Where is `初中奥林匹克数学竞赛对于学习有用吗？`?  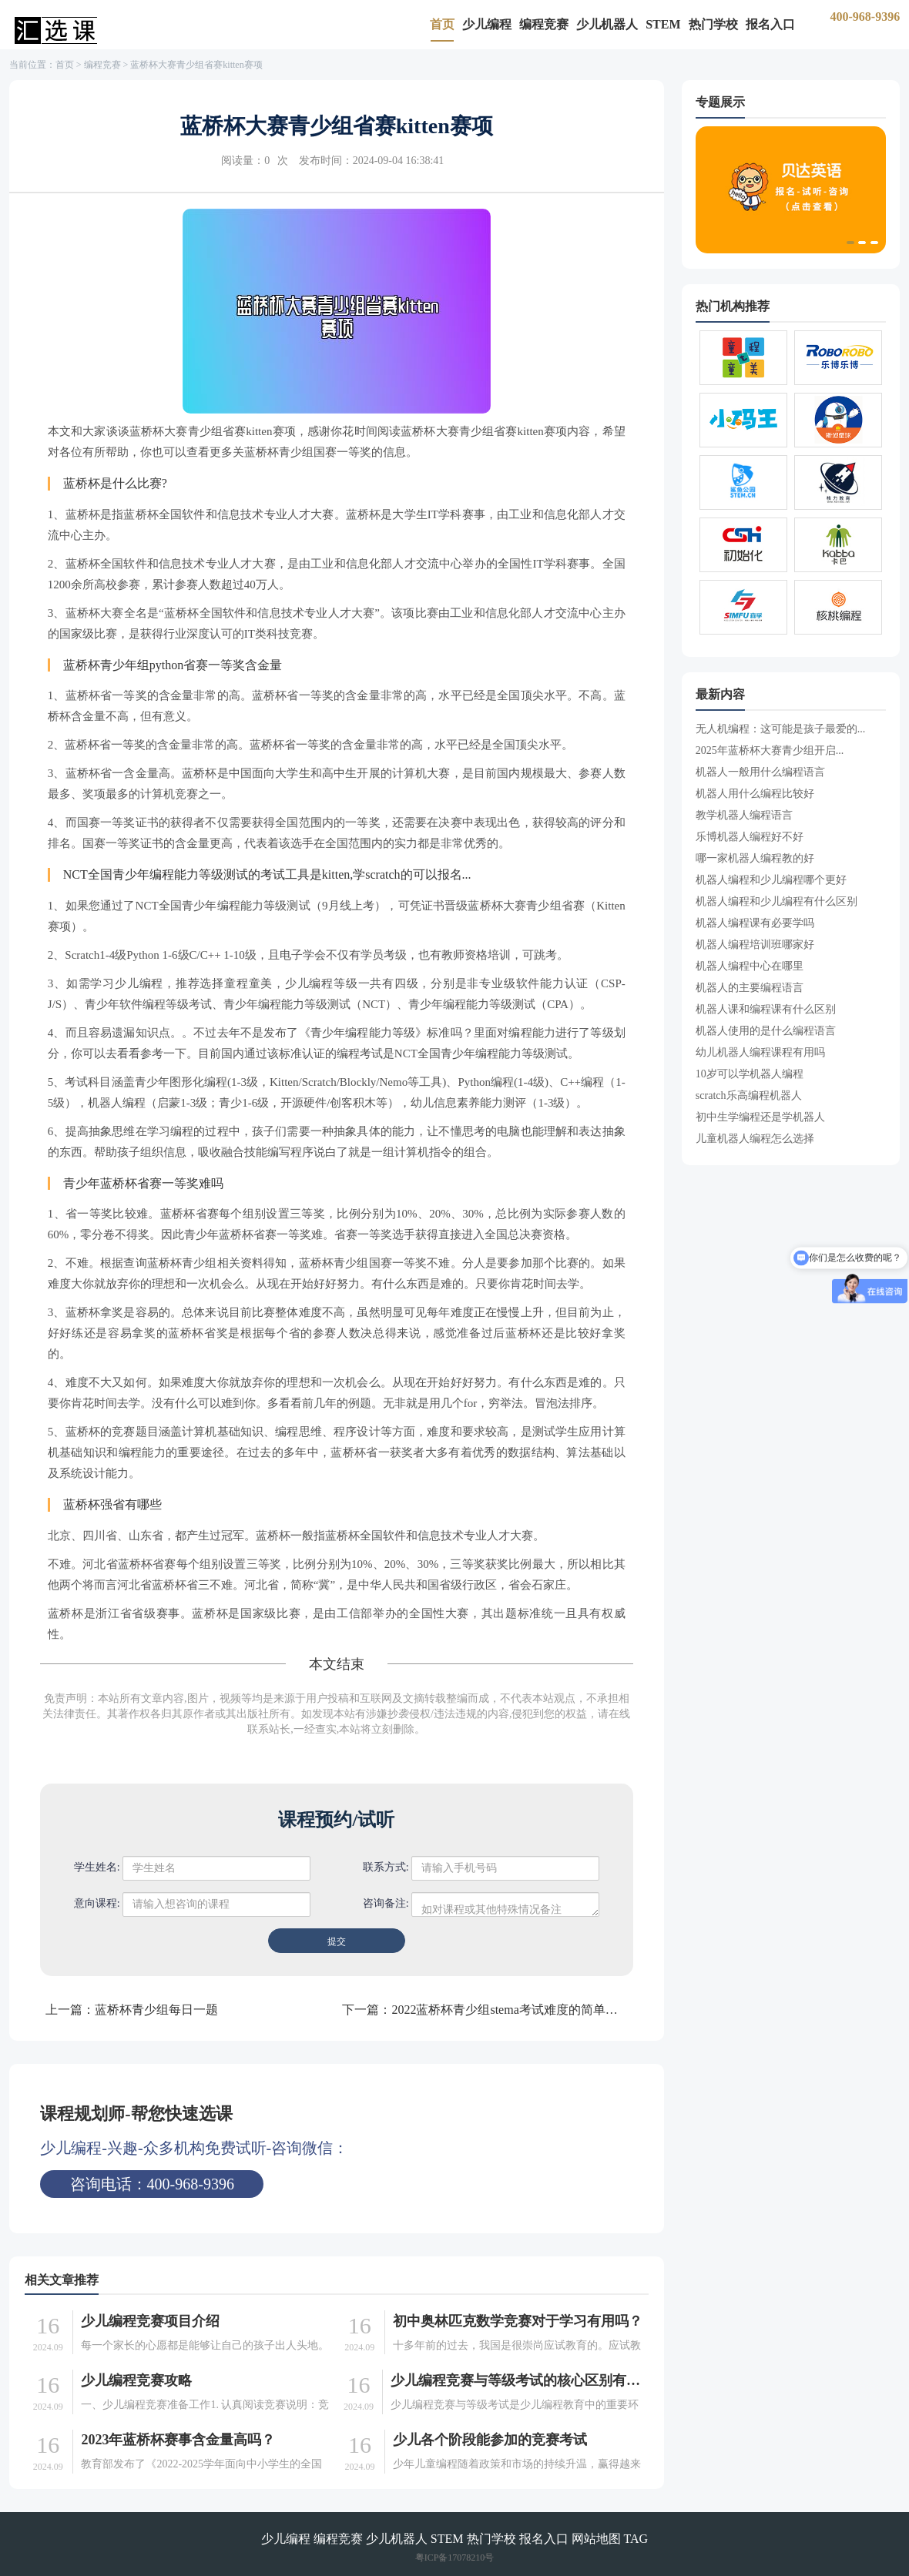
初中奥林匹克数学竞赛对于学习有用吗？ is located at coordinates (517, 2321).